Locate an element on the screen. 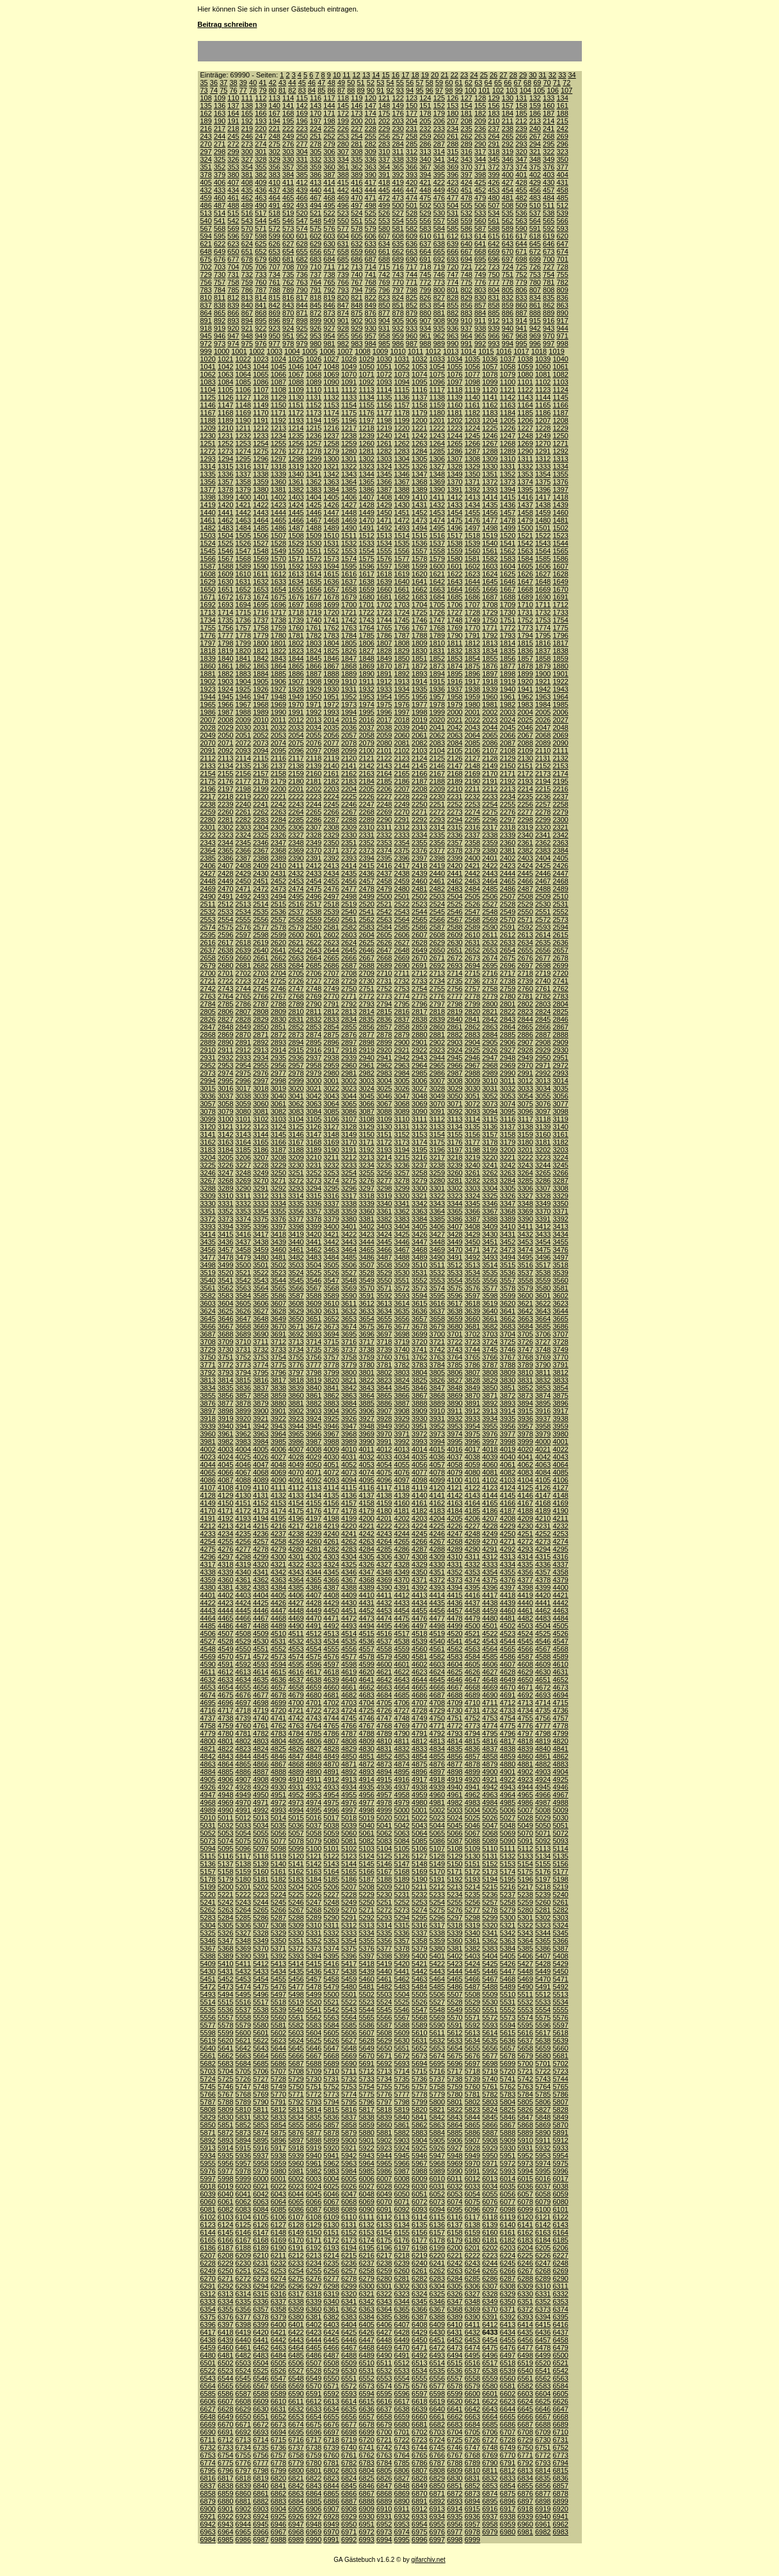  1704 is located at coordinates (419, 604).